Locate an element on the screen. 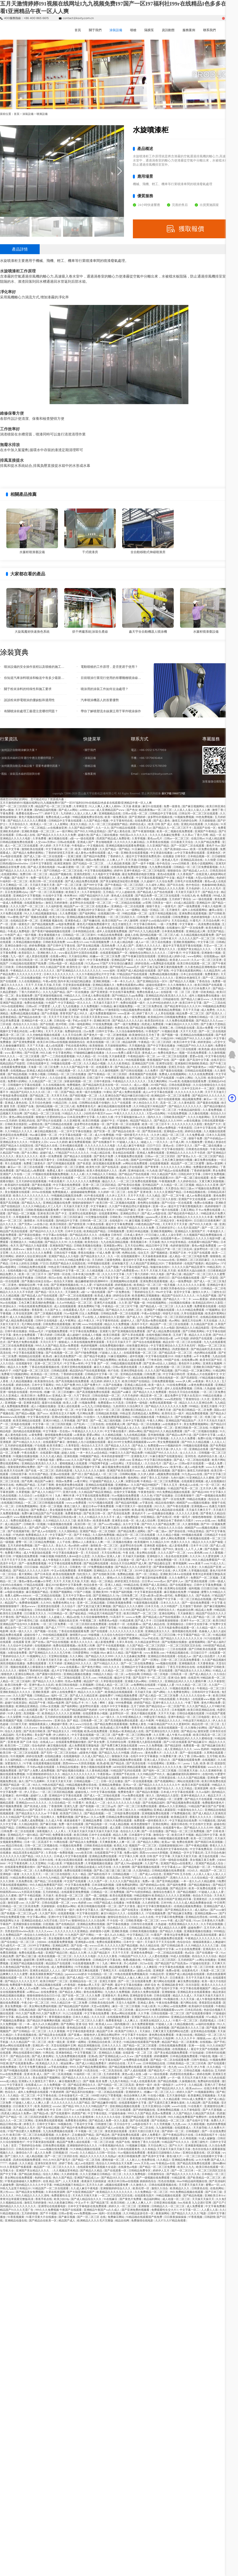 The width and height of the screenshot is (238, 2576). 国产小视频免费在线网址 is located at coordinates (37, 1599).